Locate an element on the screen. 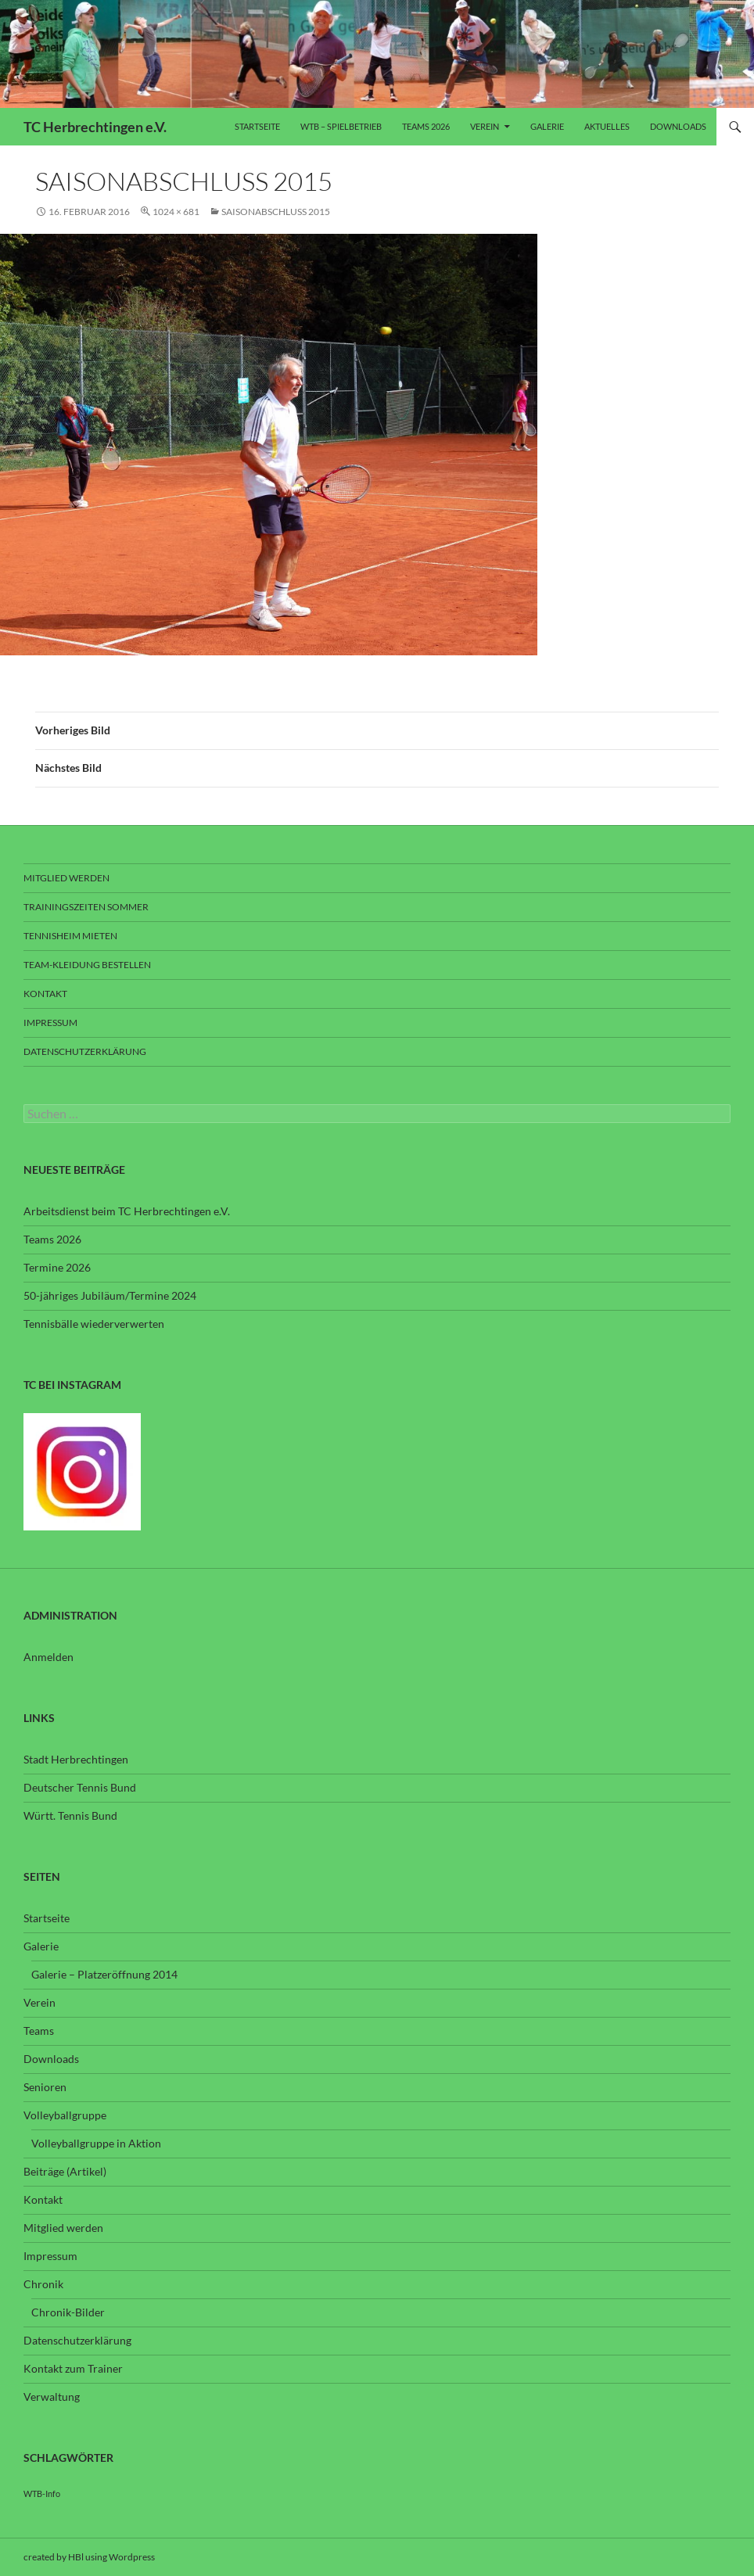 The image size is (754, 2576). 1024 × 681 is located at coordinates (176, 211).